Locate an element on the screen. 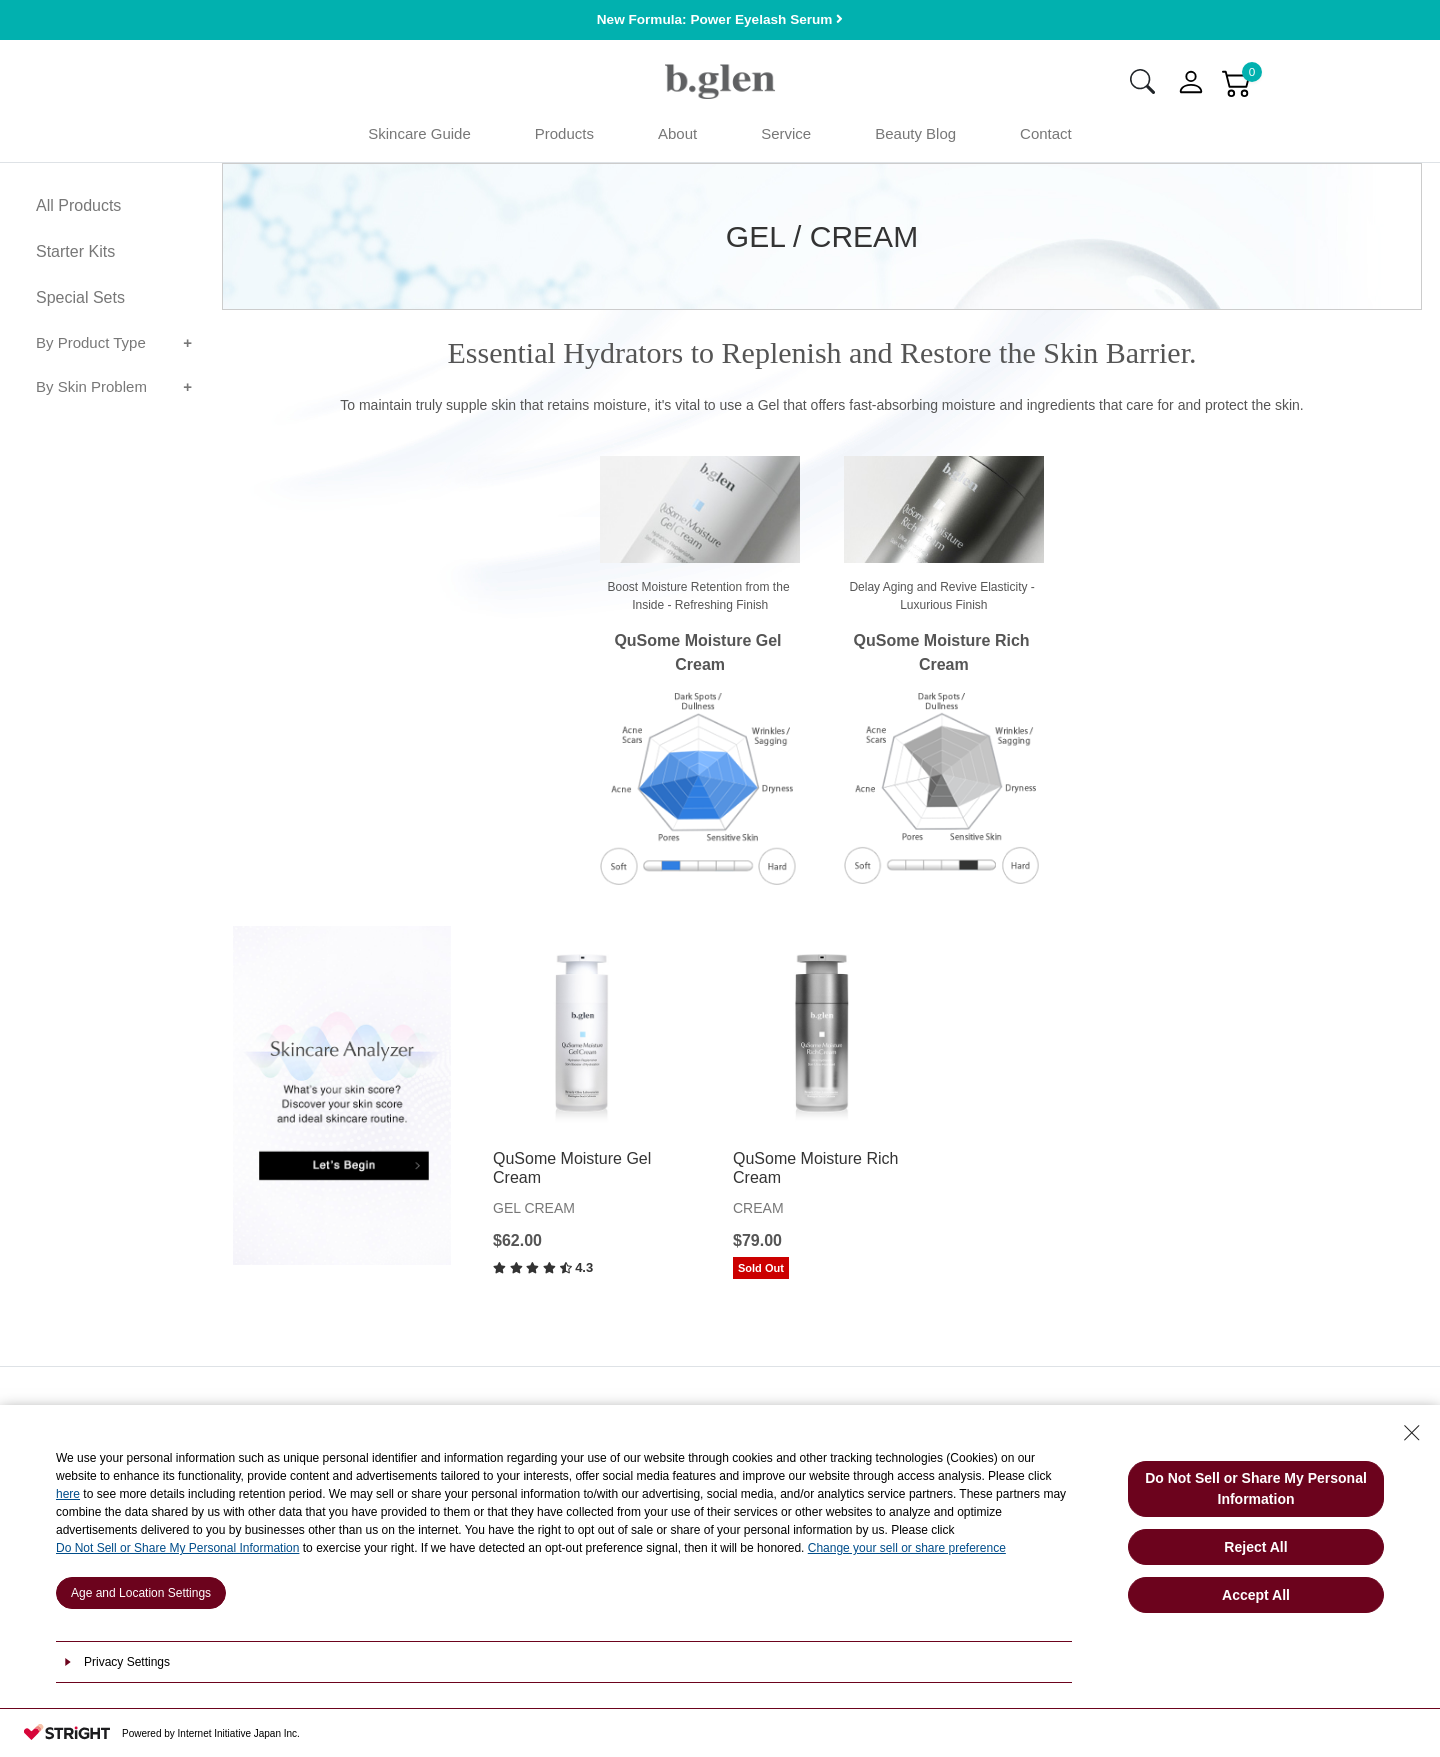  Age and Location Settings is located at coordinates (141, 1593).